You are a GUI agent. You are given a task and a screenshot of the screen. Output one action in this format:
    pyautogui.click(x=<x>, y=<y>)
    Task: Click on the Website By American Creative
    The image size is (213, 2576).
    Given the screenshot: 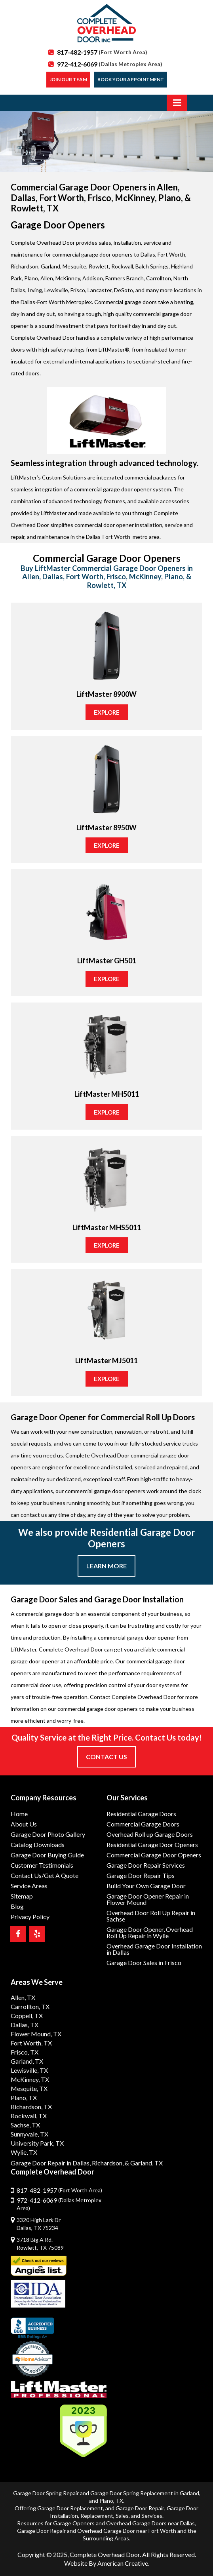 What is the action you would take?
    pyautogui.click(x=106, y=2563)
    